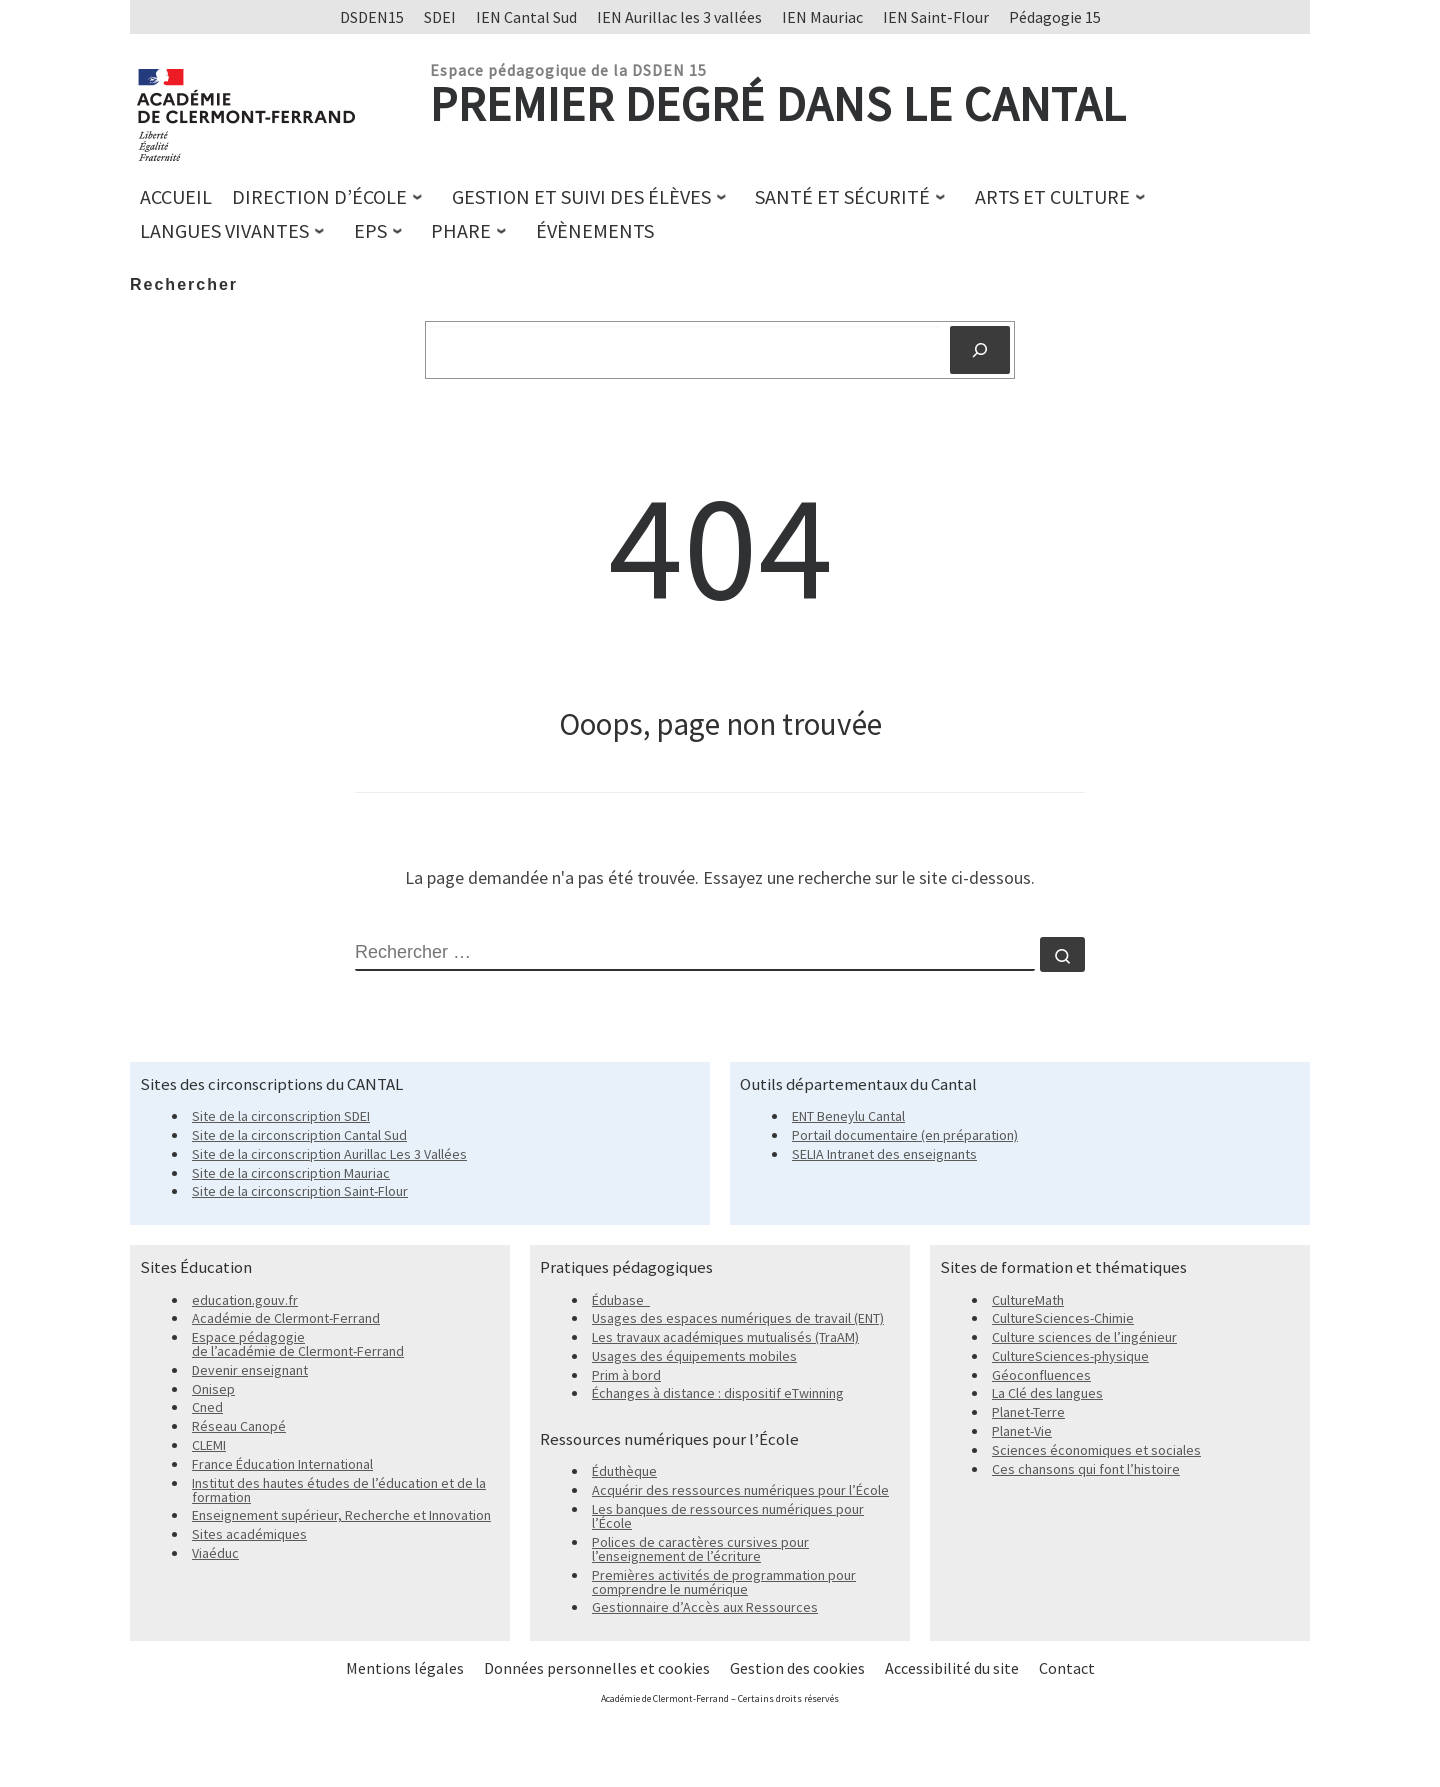 The width and height of the screenshot is (1440, 1787). I want to click on SELIA Intranet des enseignants, so click(884, 1154).